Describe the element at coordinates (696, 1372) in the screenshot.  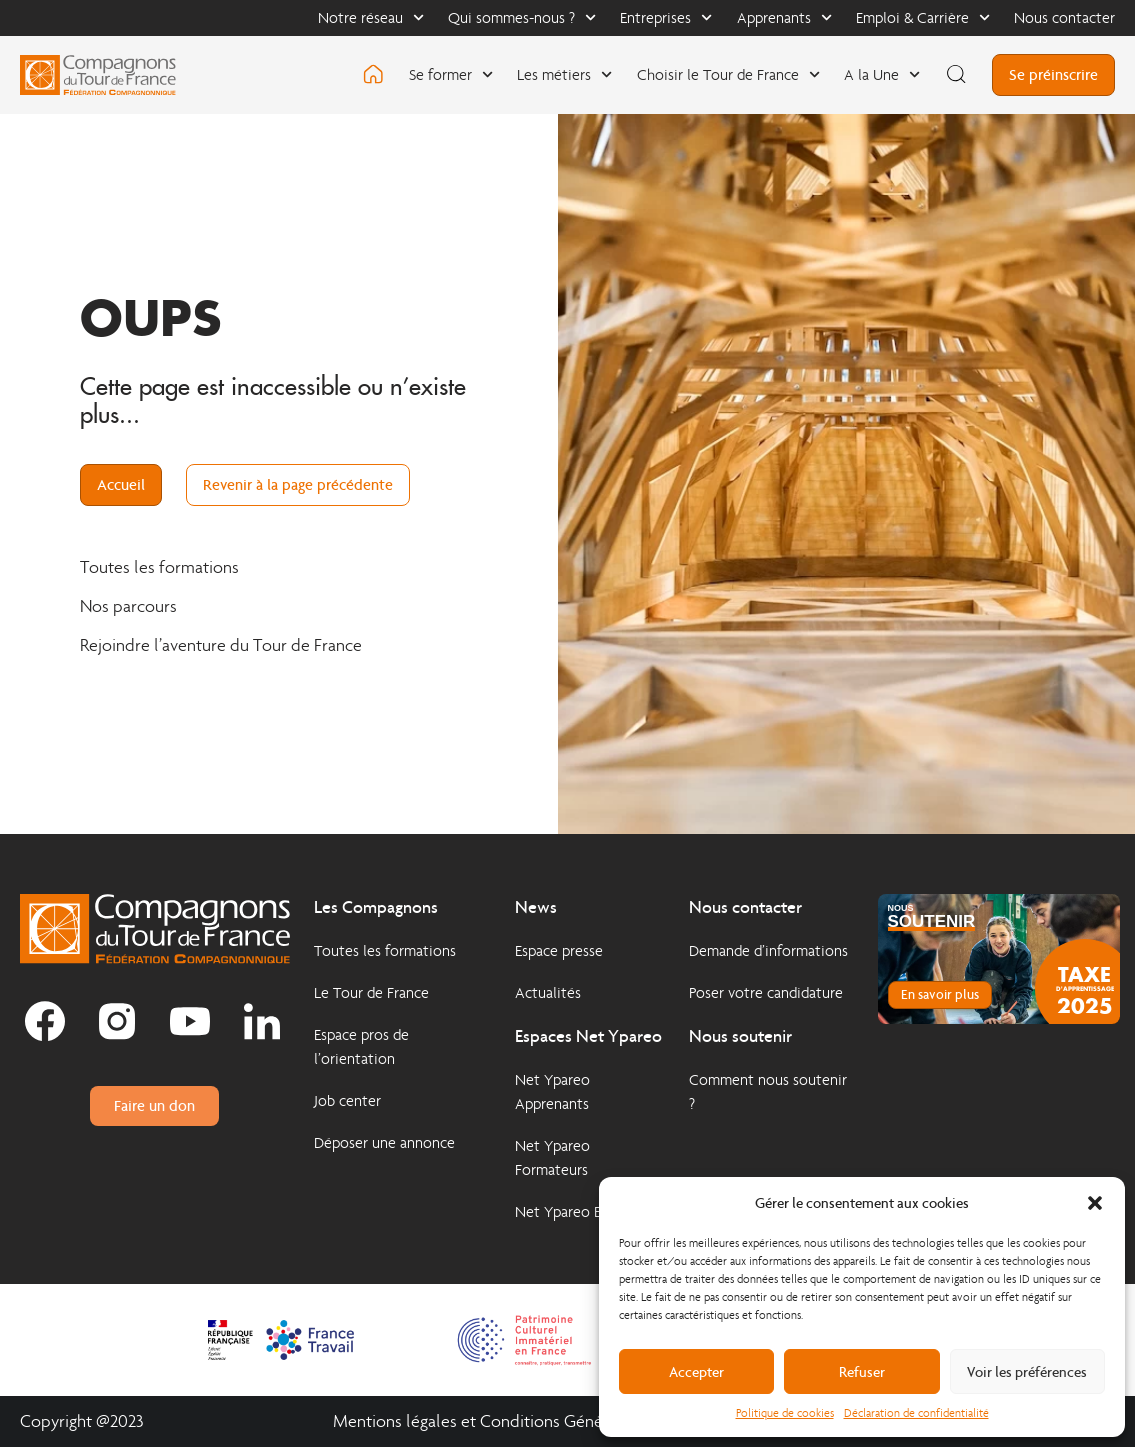
I see `Accepter` at that location.